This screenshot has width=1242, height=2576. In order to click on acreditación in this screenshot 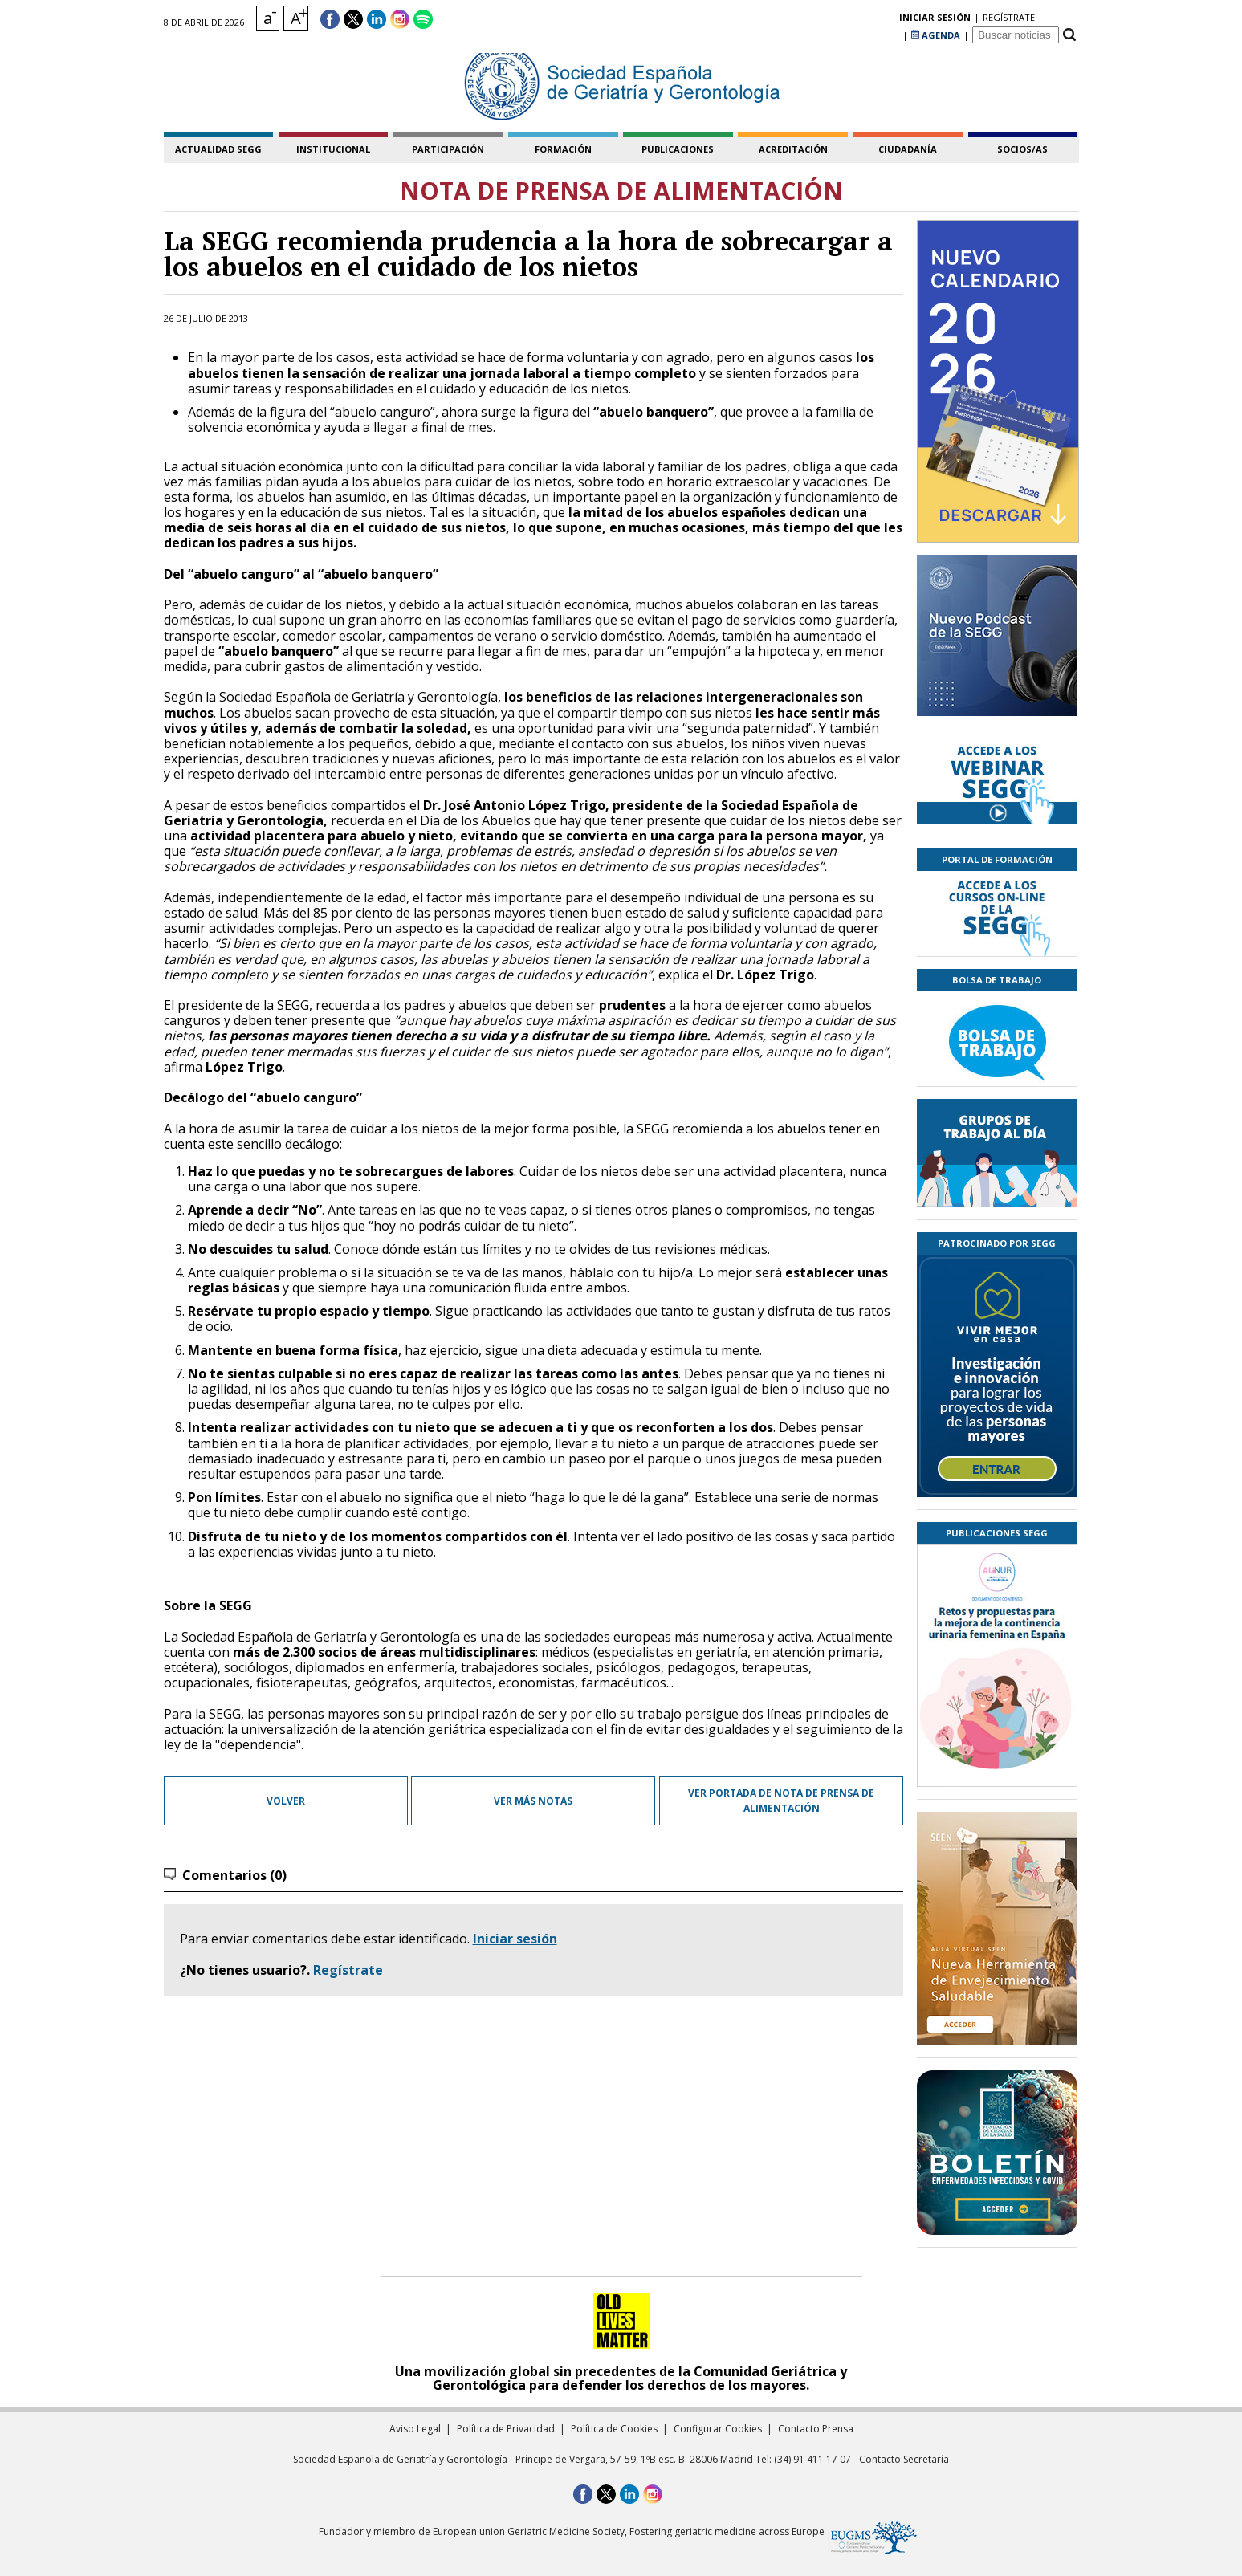, I will do `click(793, 149)`.